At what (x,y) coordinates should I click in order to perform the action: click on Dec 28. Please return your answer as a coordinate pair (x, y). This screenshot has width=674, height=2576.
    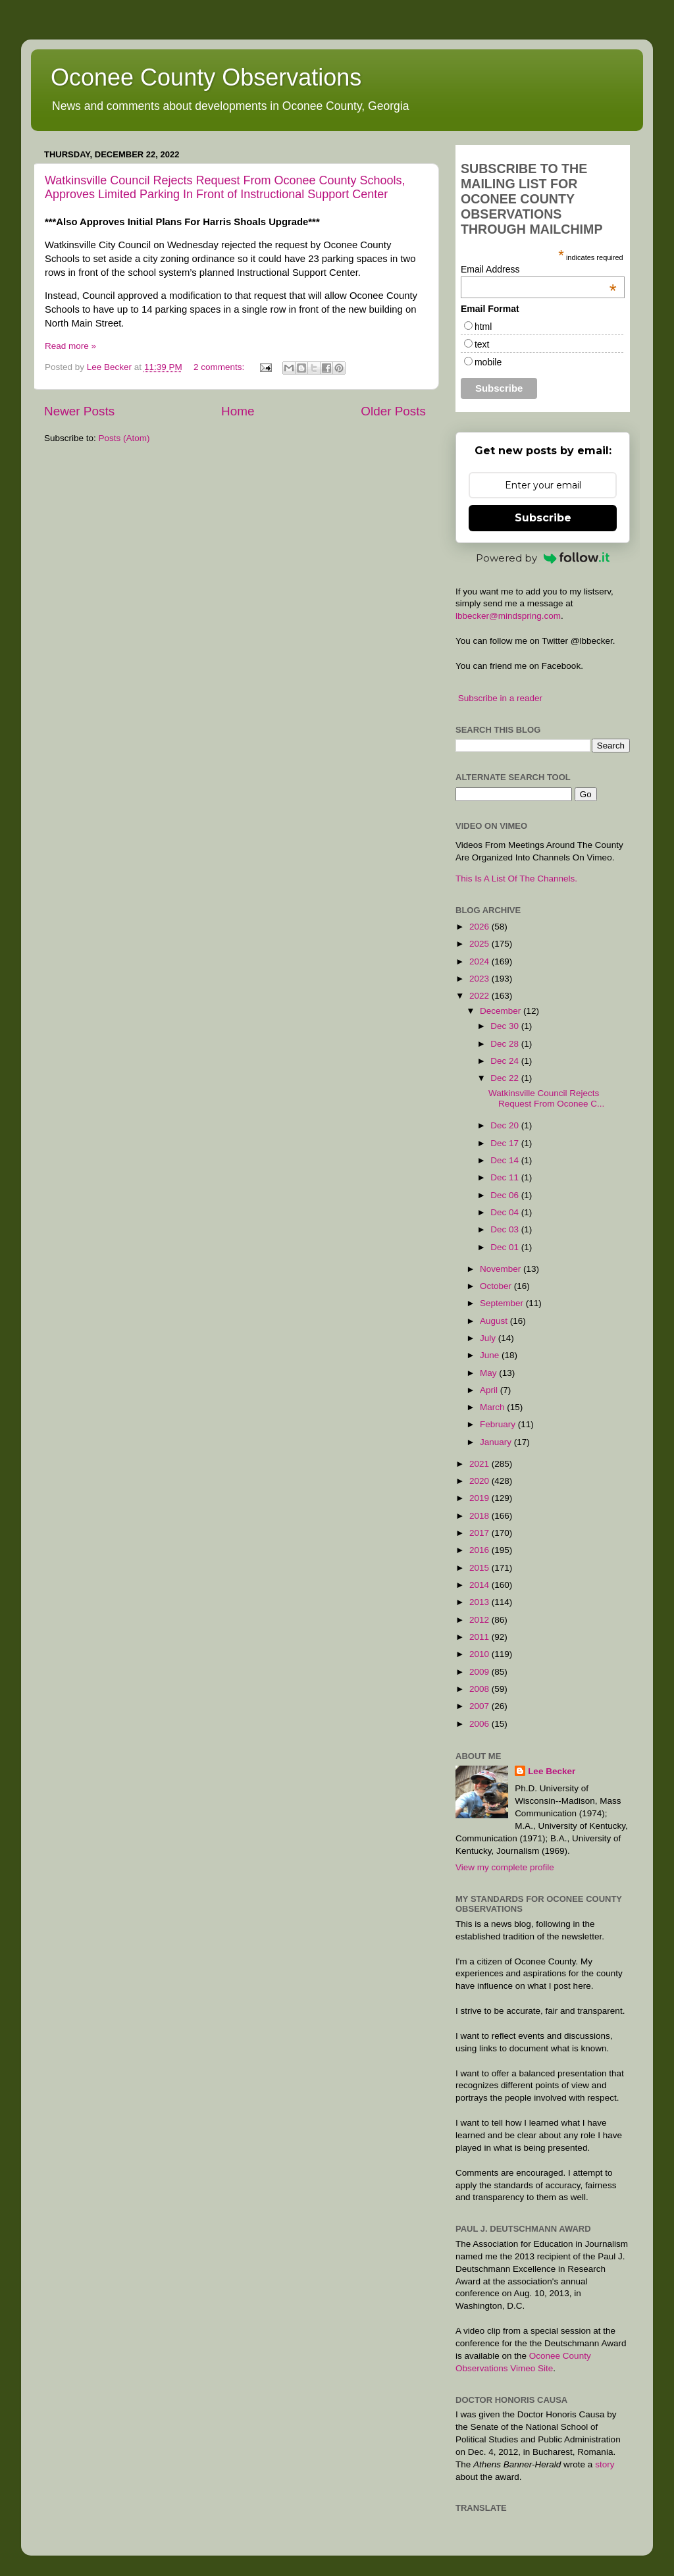
    Looking at the image, I should click on (505, 1044).